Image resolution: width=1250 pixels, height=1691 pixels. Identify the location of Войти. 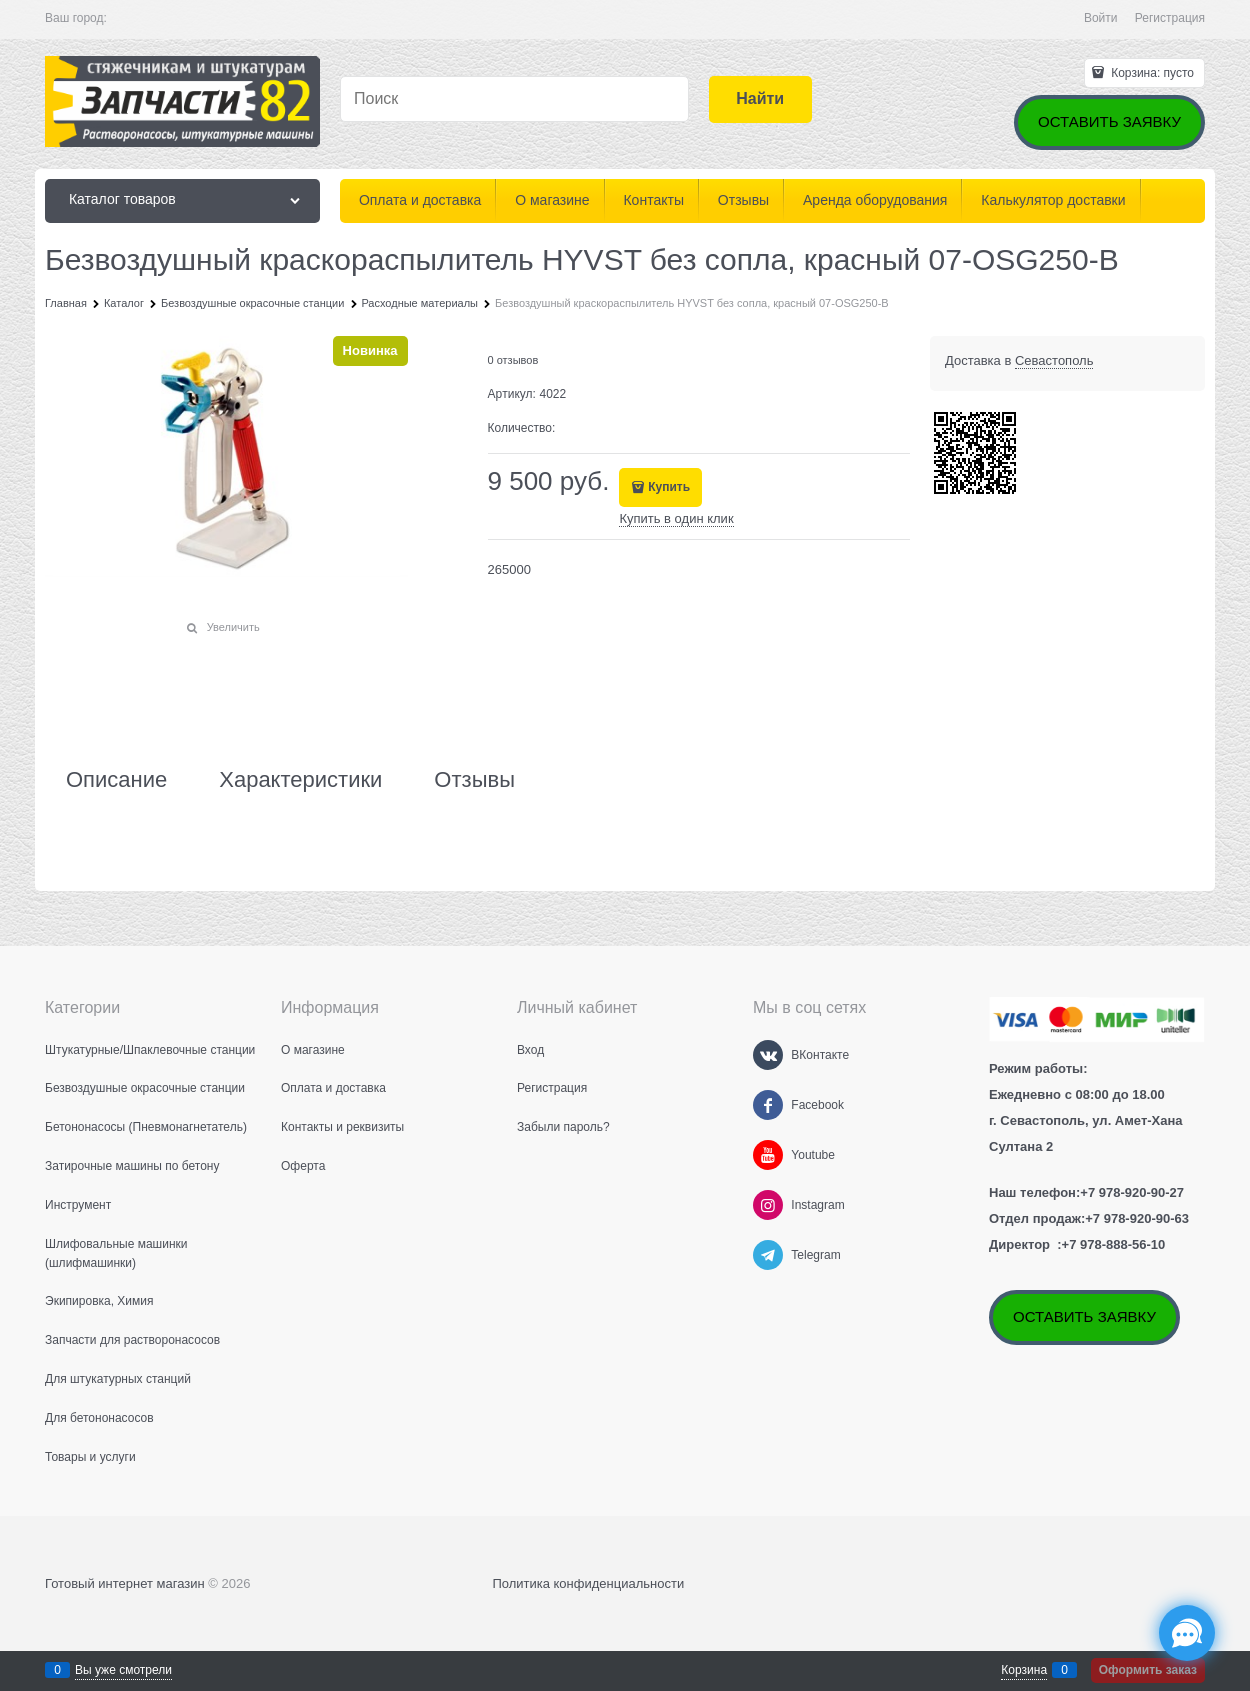
(1101, 18).